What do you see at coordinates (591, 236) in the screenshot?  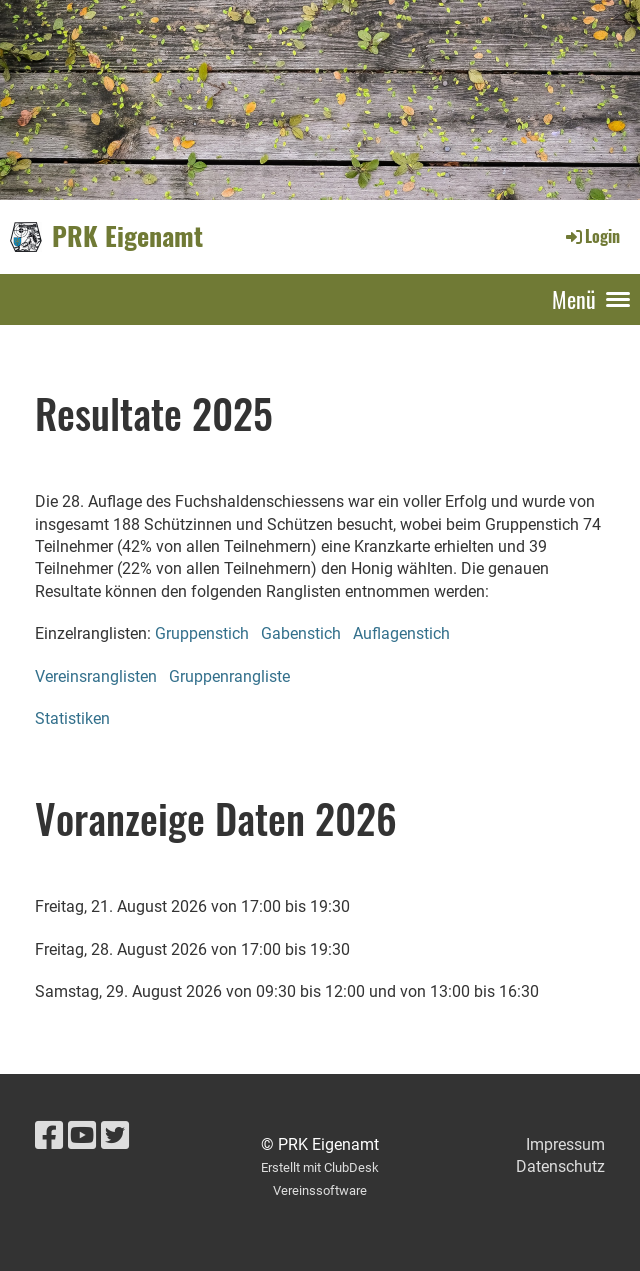 I see `Login` at bounding box center [591, 236].